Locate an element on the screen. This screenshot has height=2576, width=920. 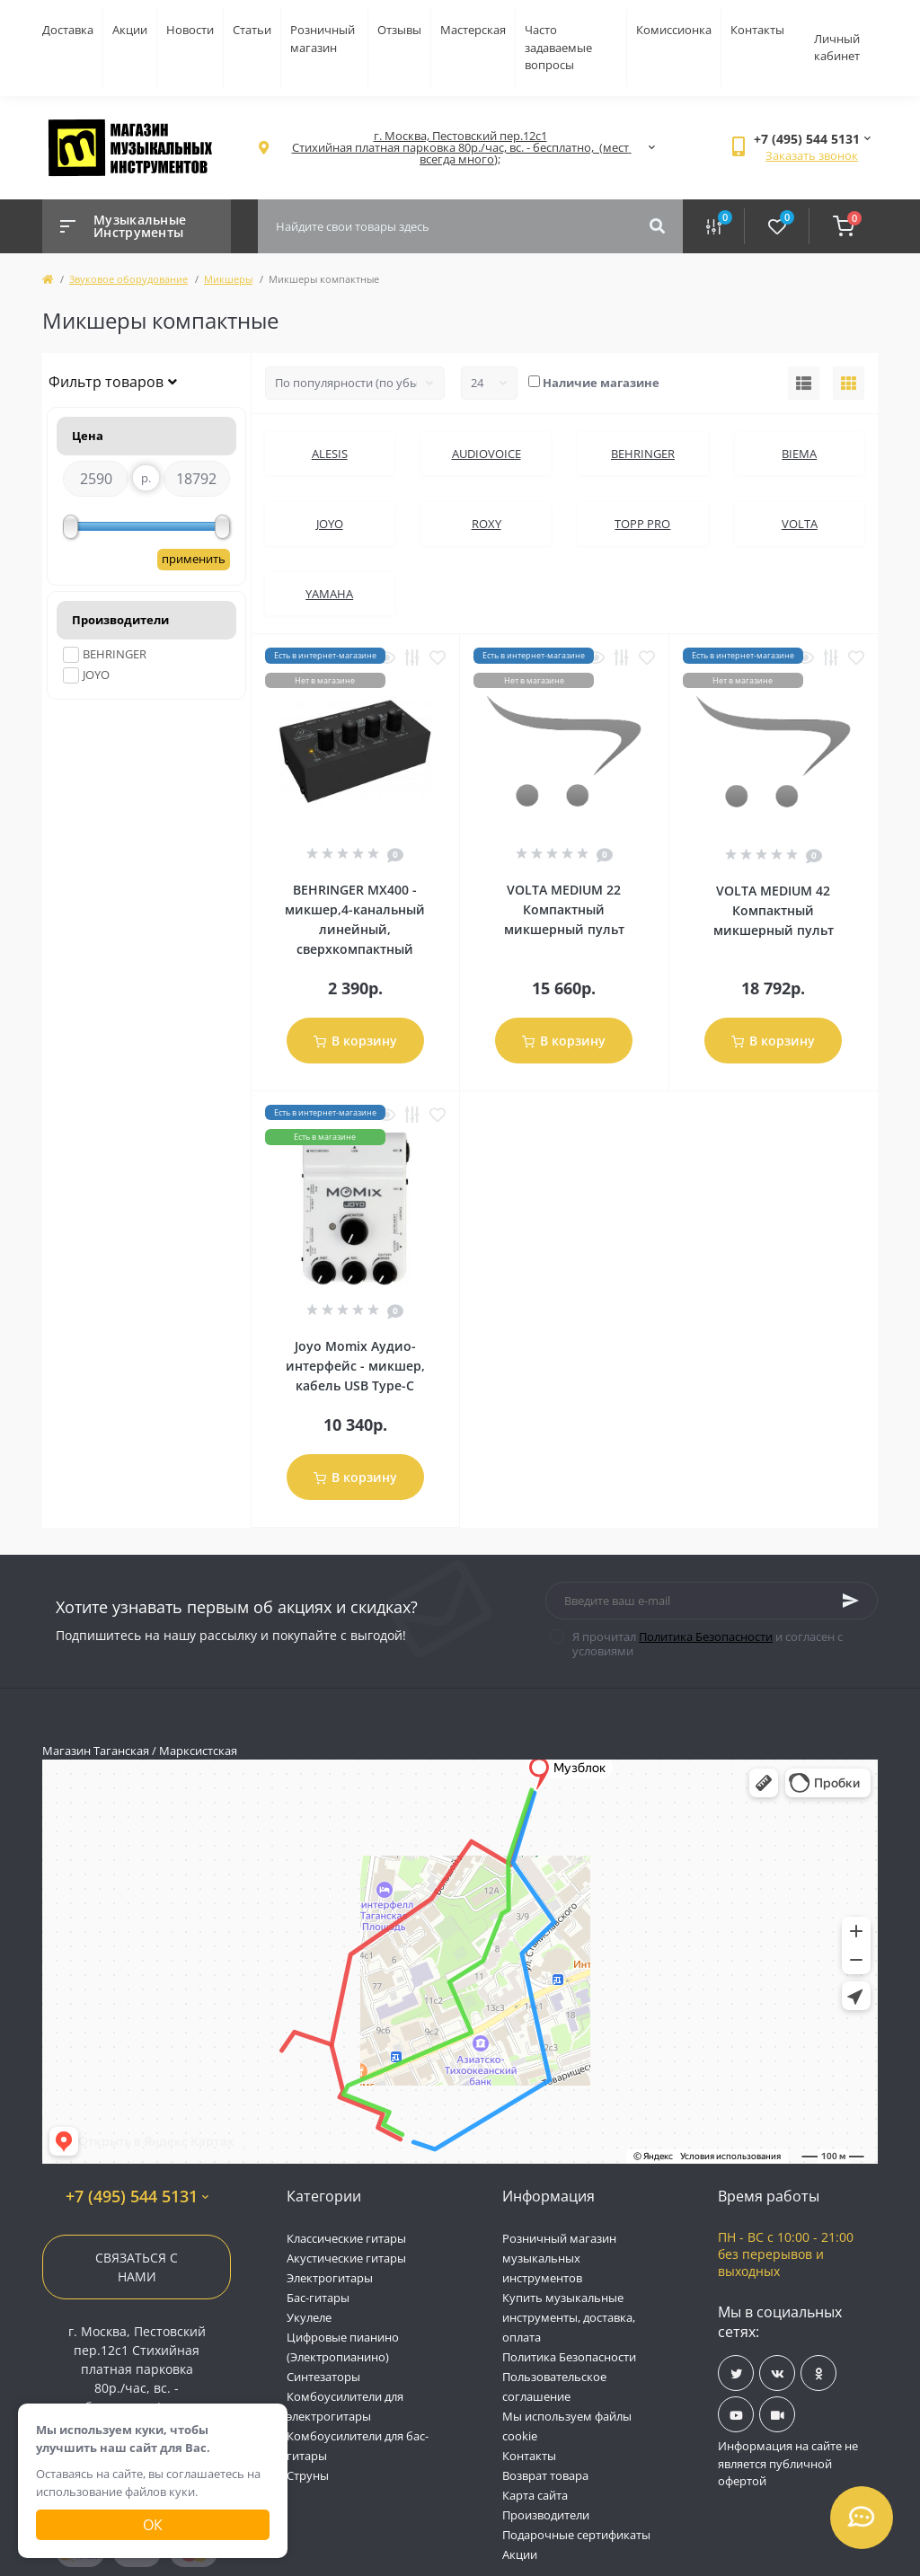
Розничный магазин музыкальных инструментов is located at coordinates (559, 2258).